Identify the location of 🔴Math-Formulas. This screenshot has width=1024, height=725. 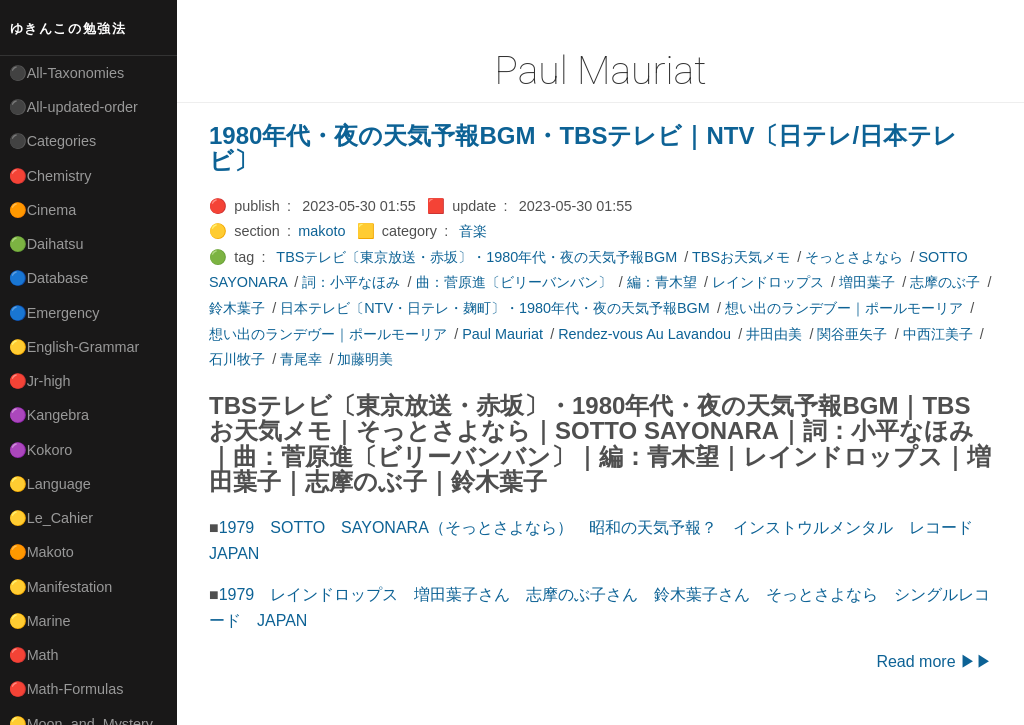
(66, 689).